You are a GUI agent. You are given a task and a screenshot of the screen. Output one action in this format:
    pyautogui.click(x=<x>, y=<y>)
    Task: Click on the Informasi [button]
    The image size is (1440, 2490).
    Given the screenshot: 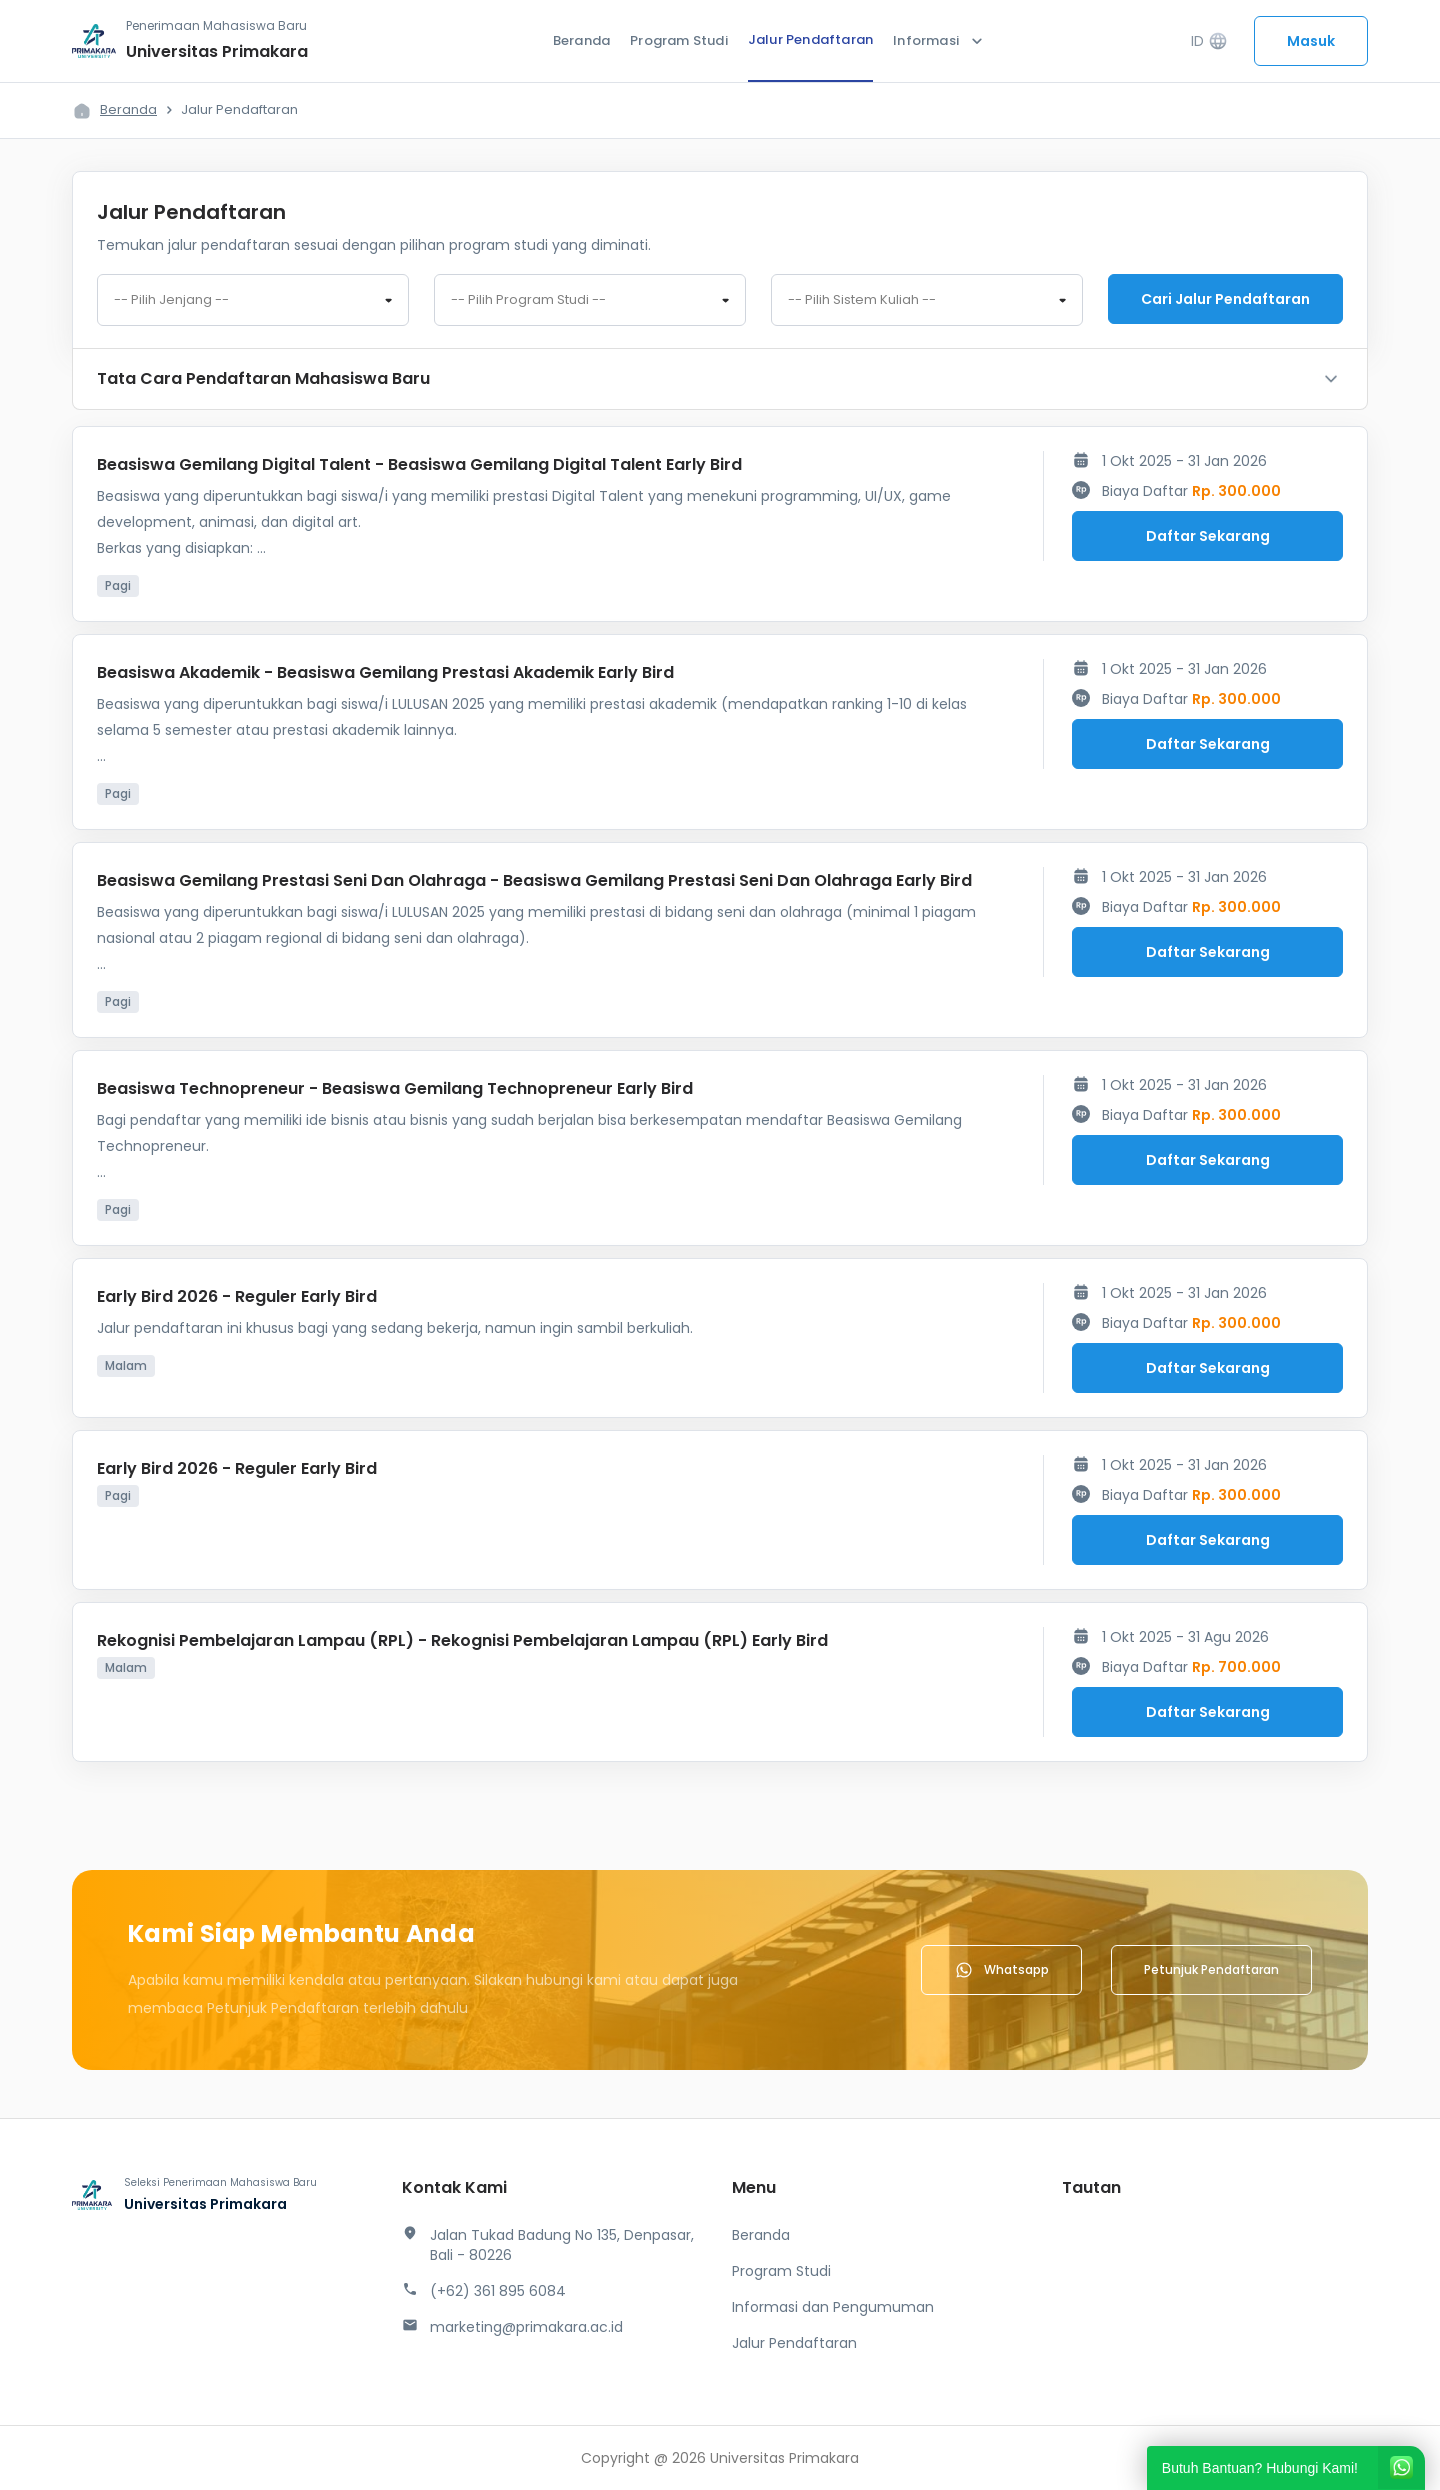 What is the action you would take?
    pyautogui.click(x=940, y=41)
    